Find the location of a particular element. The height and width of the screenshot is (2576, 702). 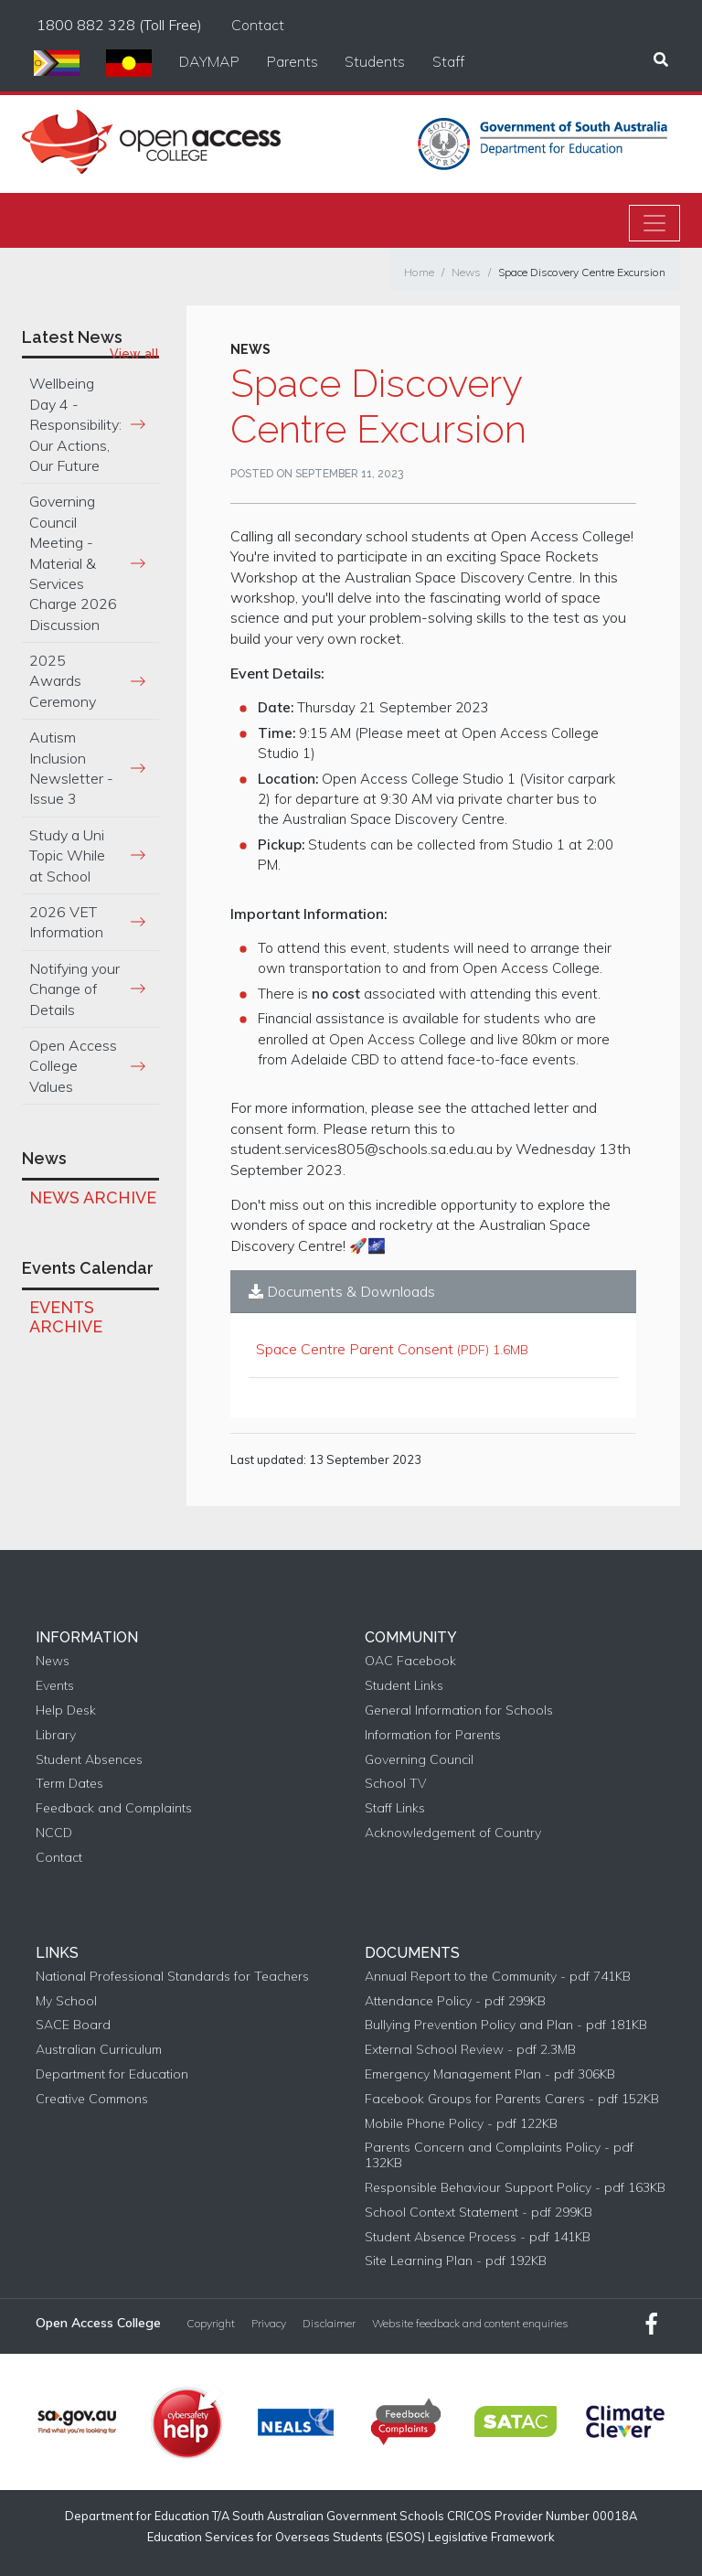

Parents is located at coordinates (292, 61).